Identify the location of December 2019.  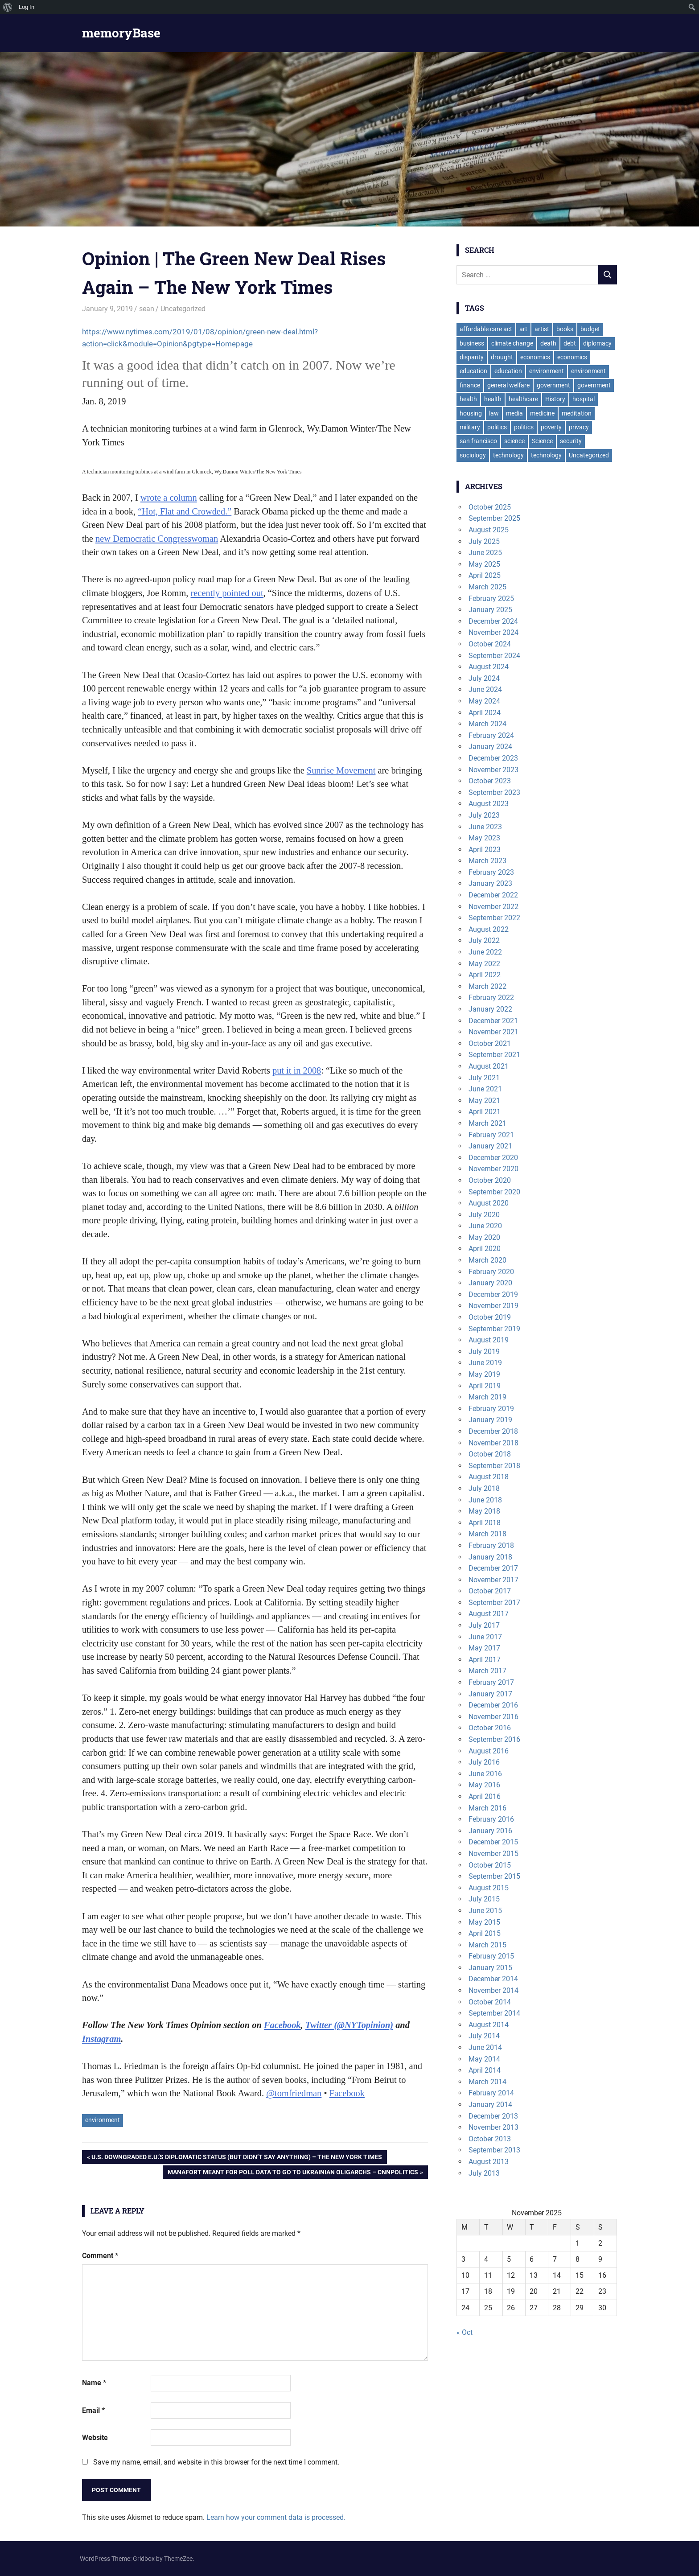
(493, 1294).